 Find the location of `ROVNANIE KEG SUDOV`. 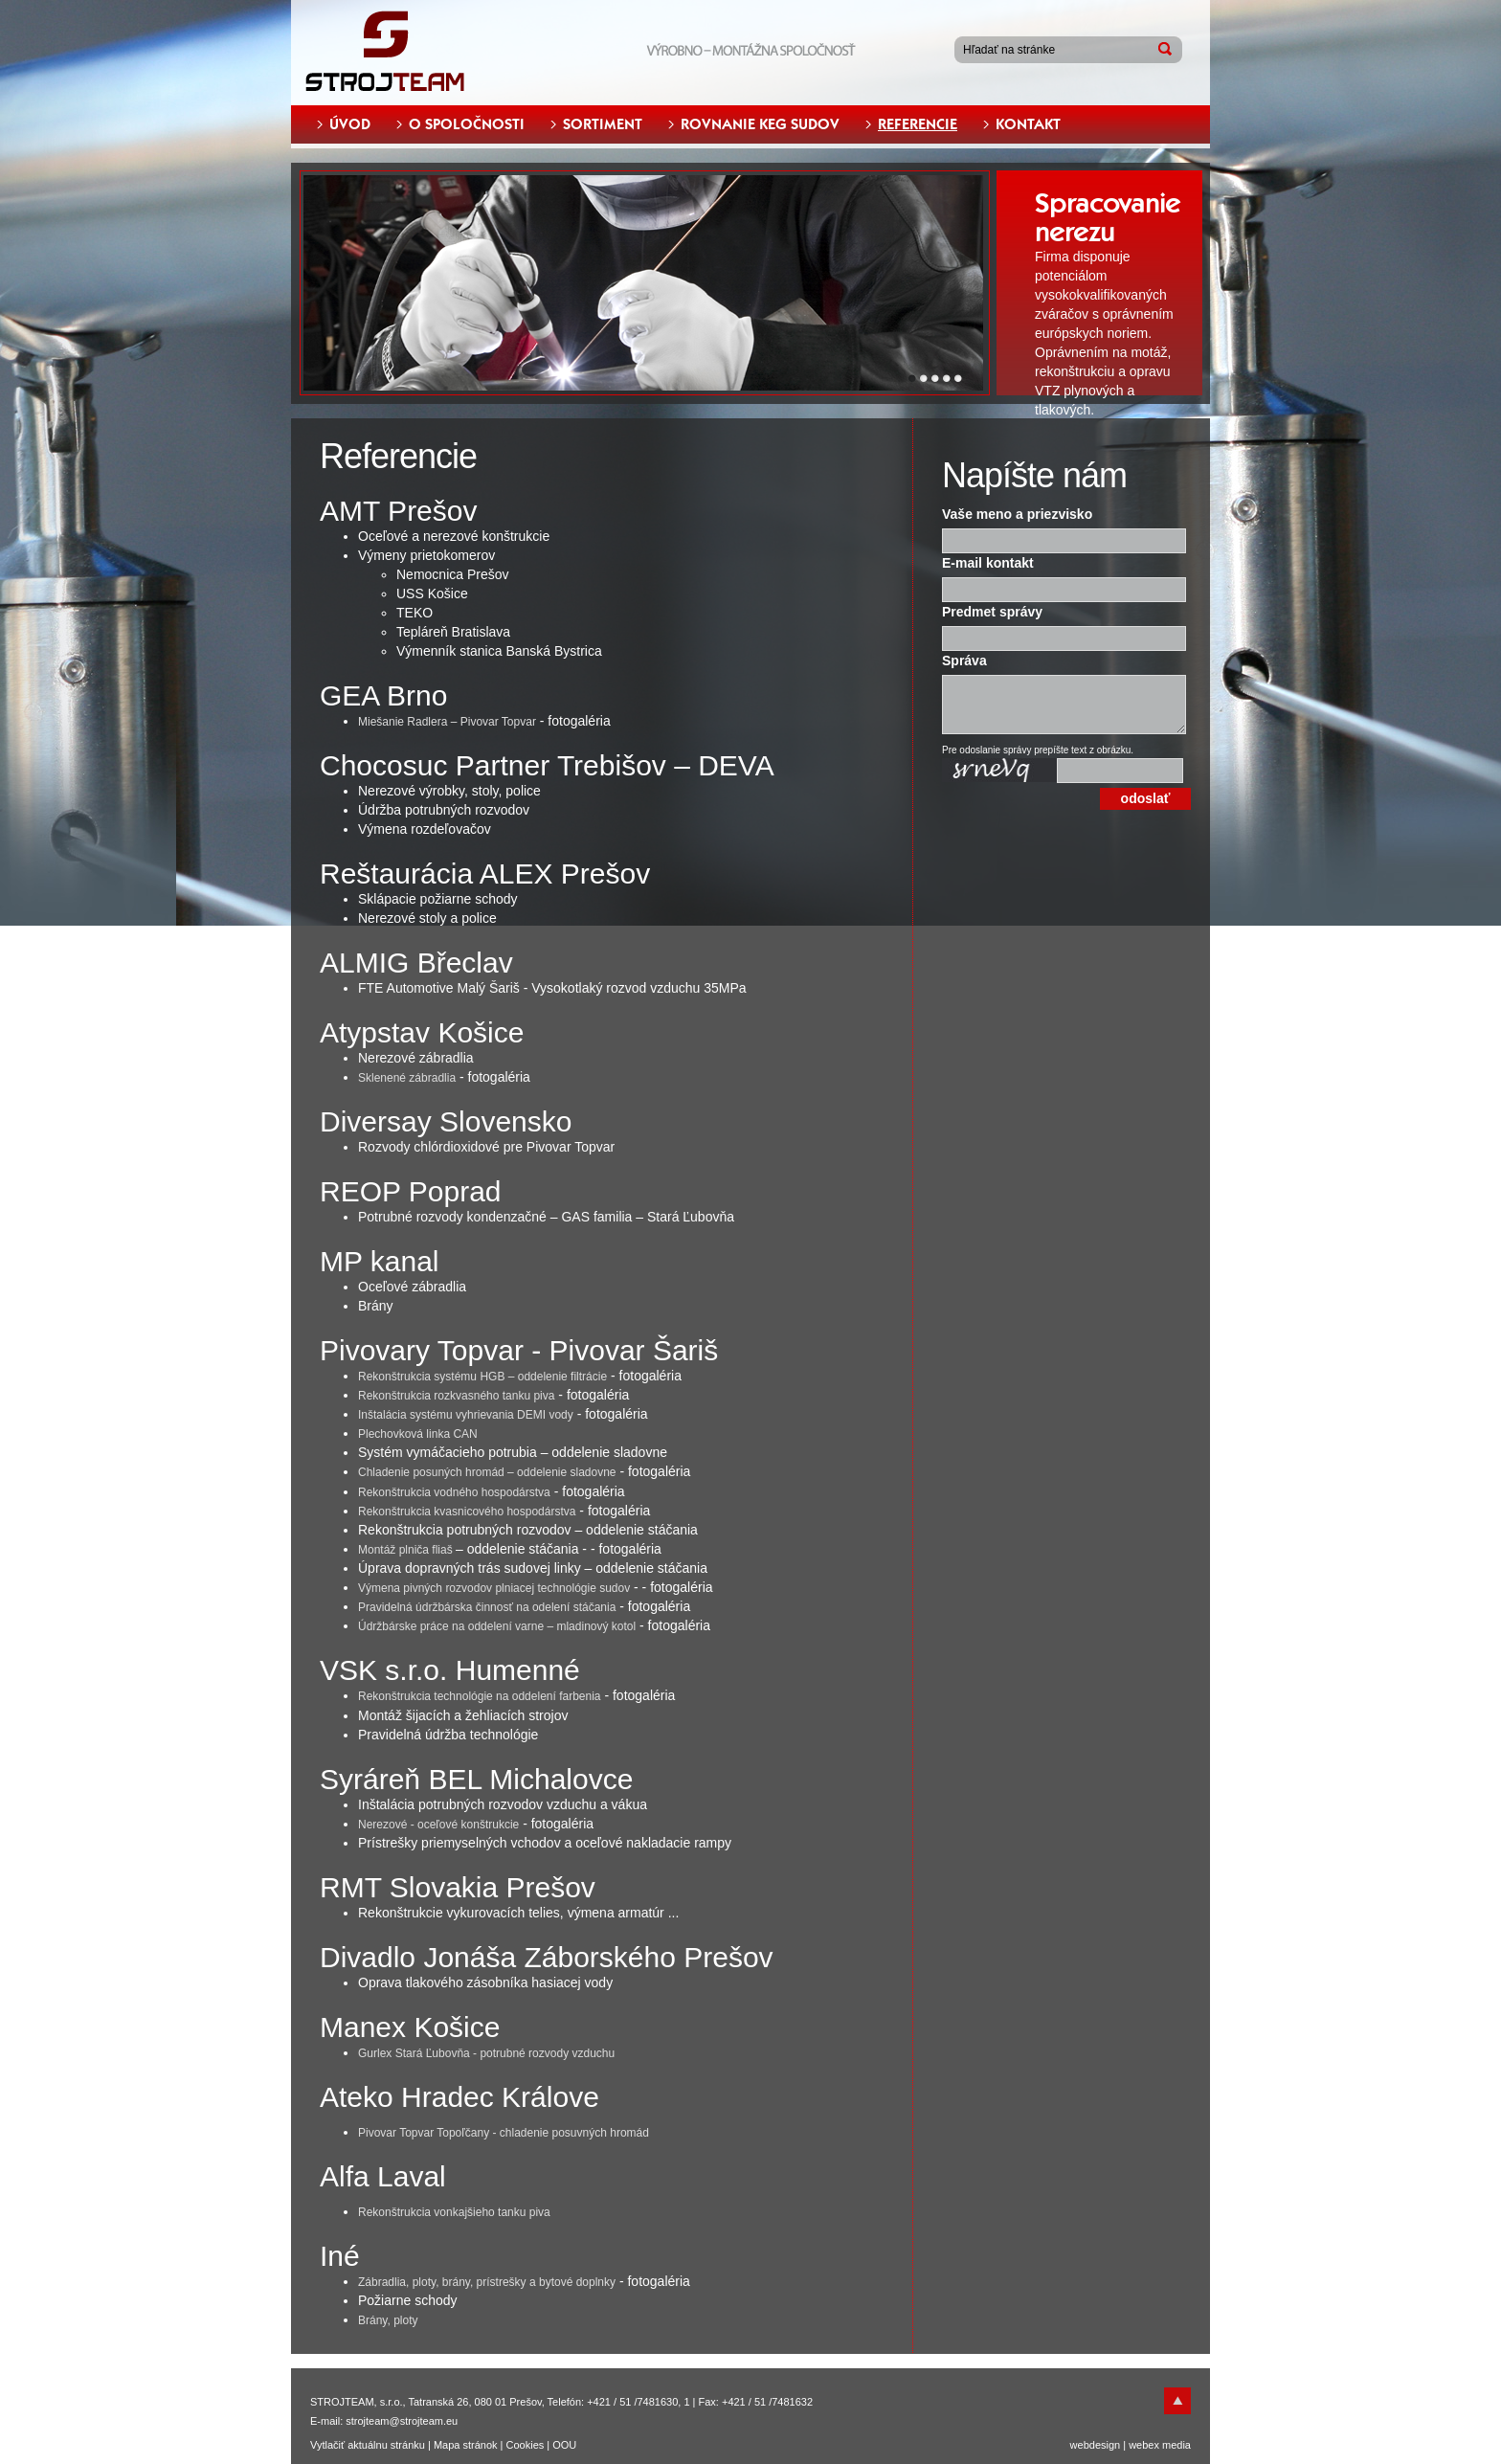

ROVNANIE KEG SUDOV is located at coordinates (760, 124).